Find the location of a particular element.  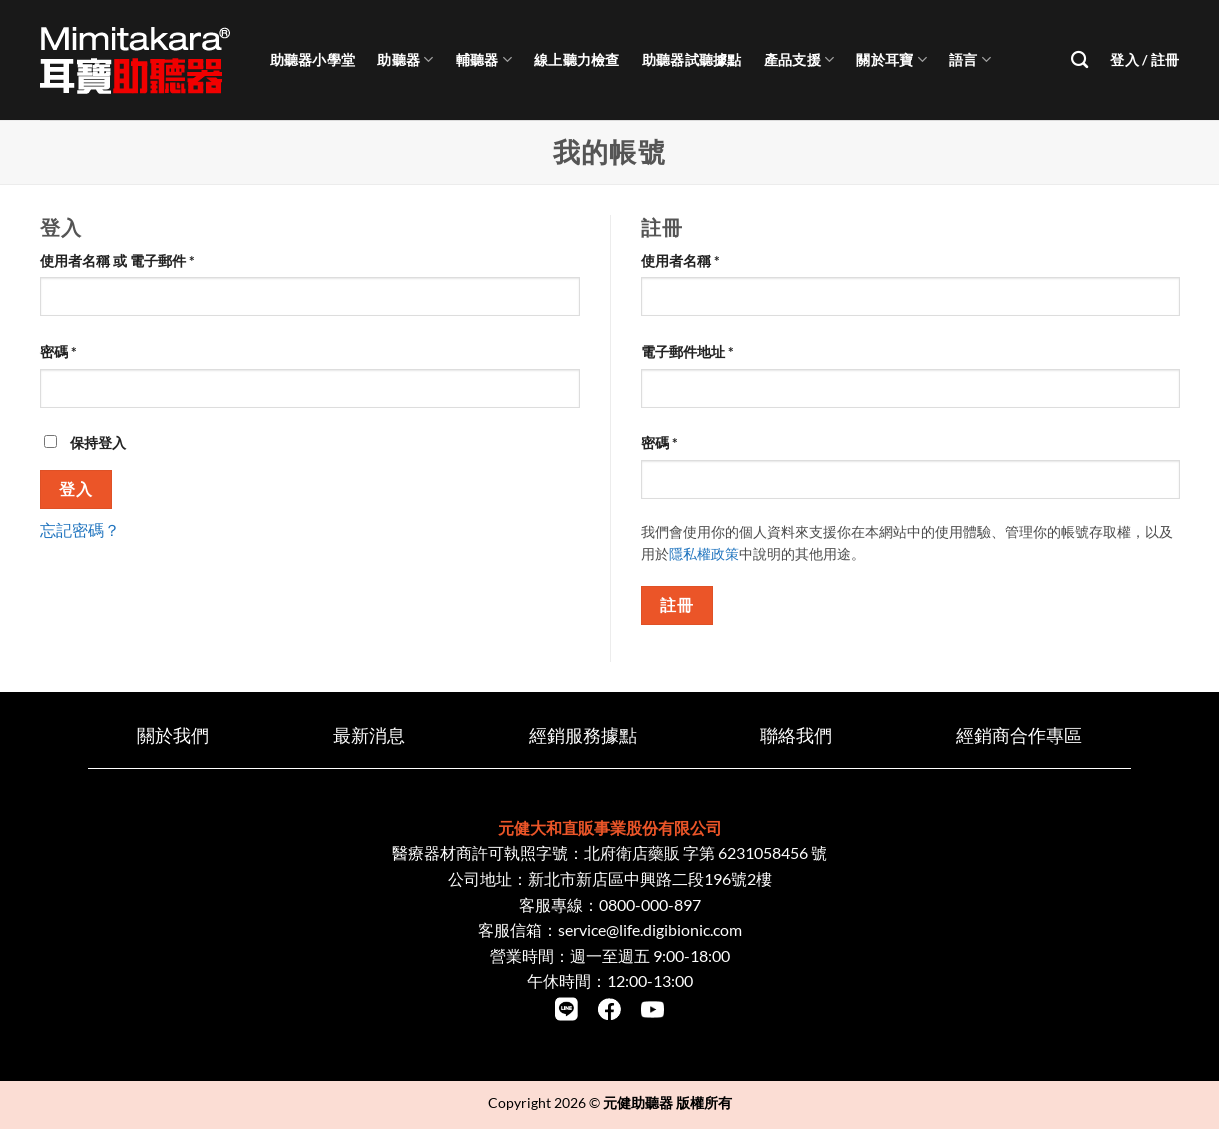

密碼 is located at coordinates (65, 351).